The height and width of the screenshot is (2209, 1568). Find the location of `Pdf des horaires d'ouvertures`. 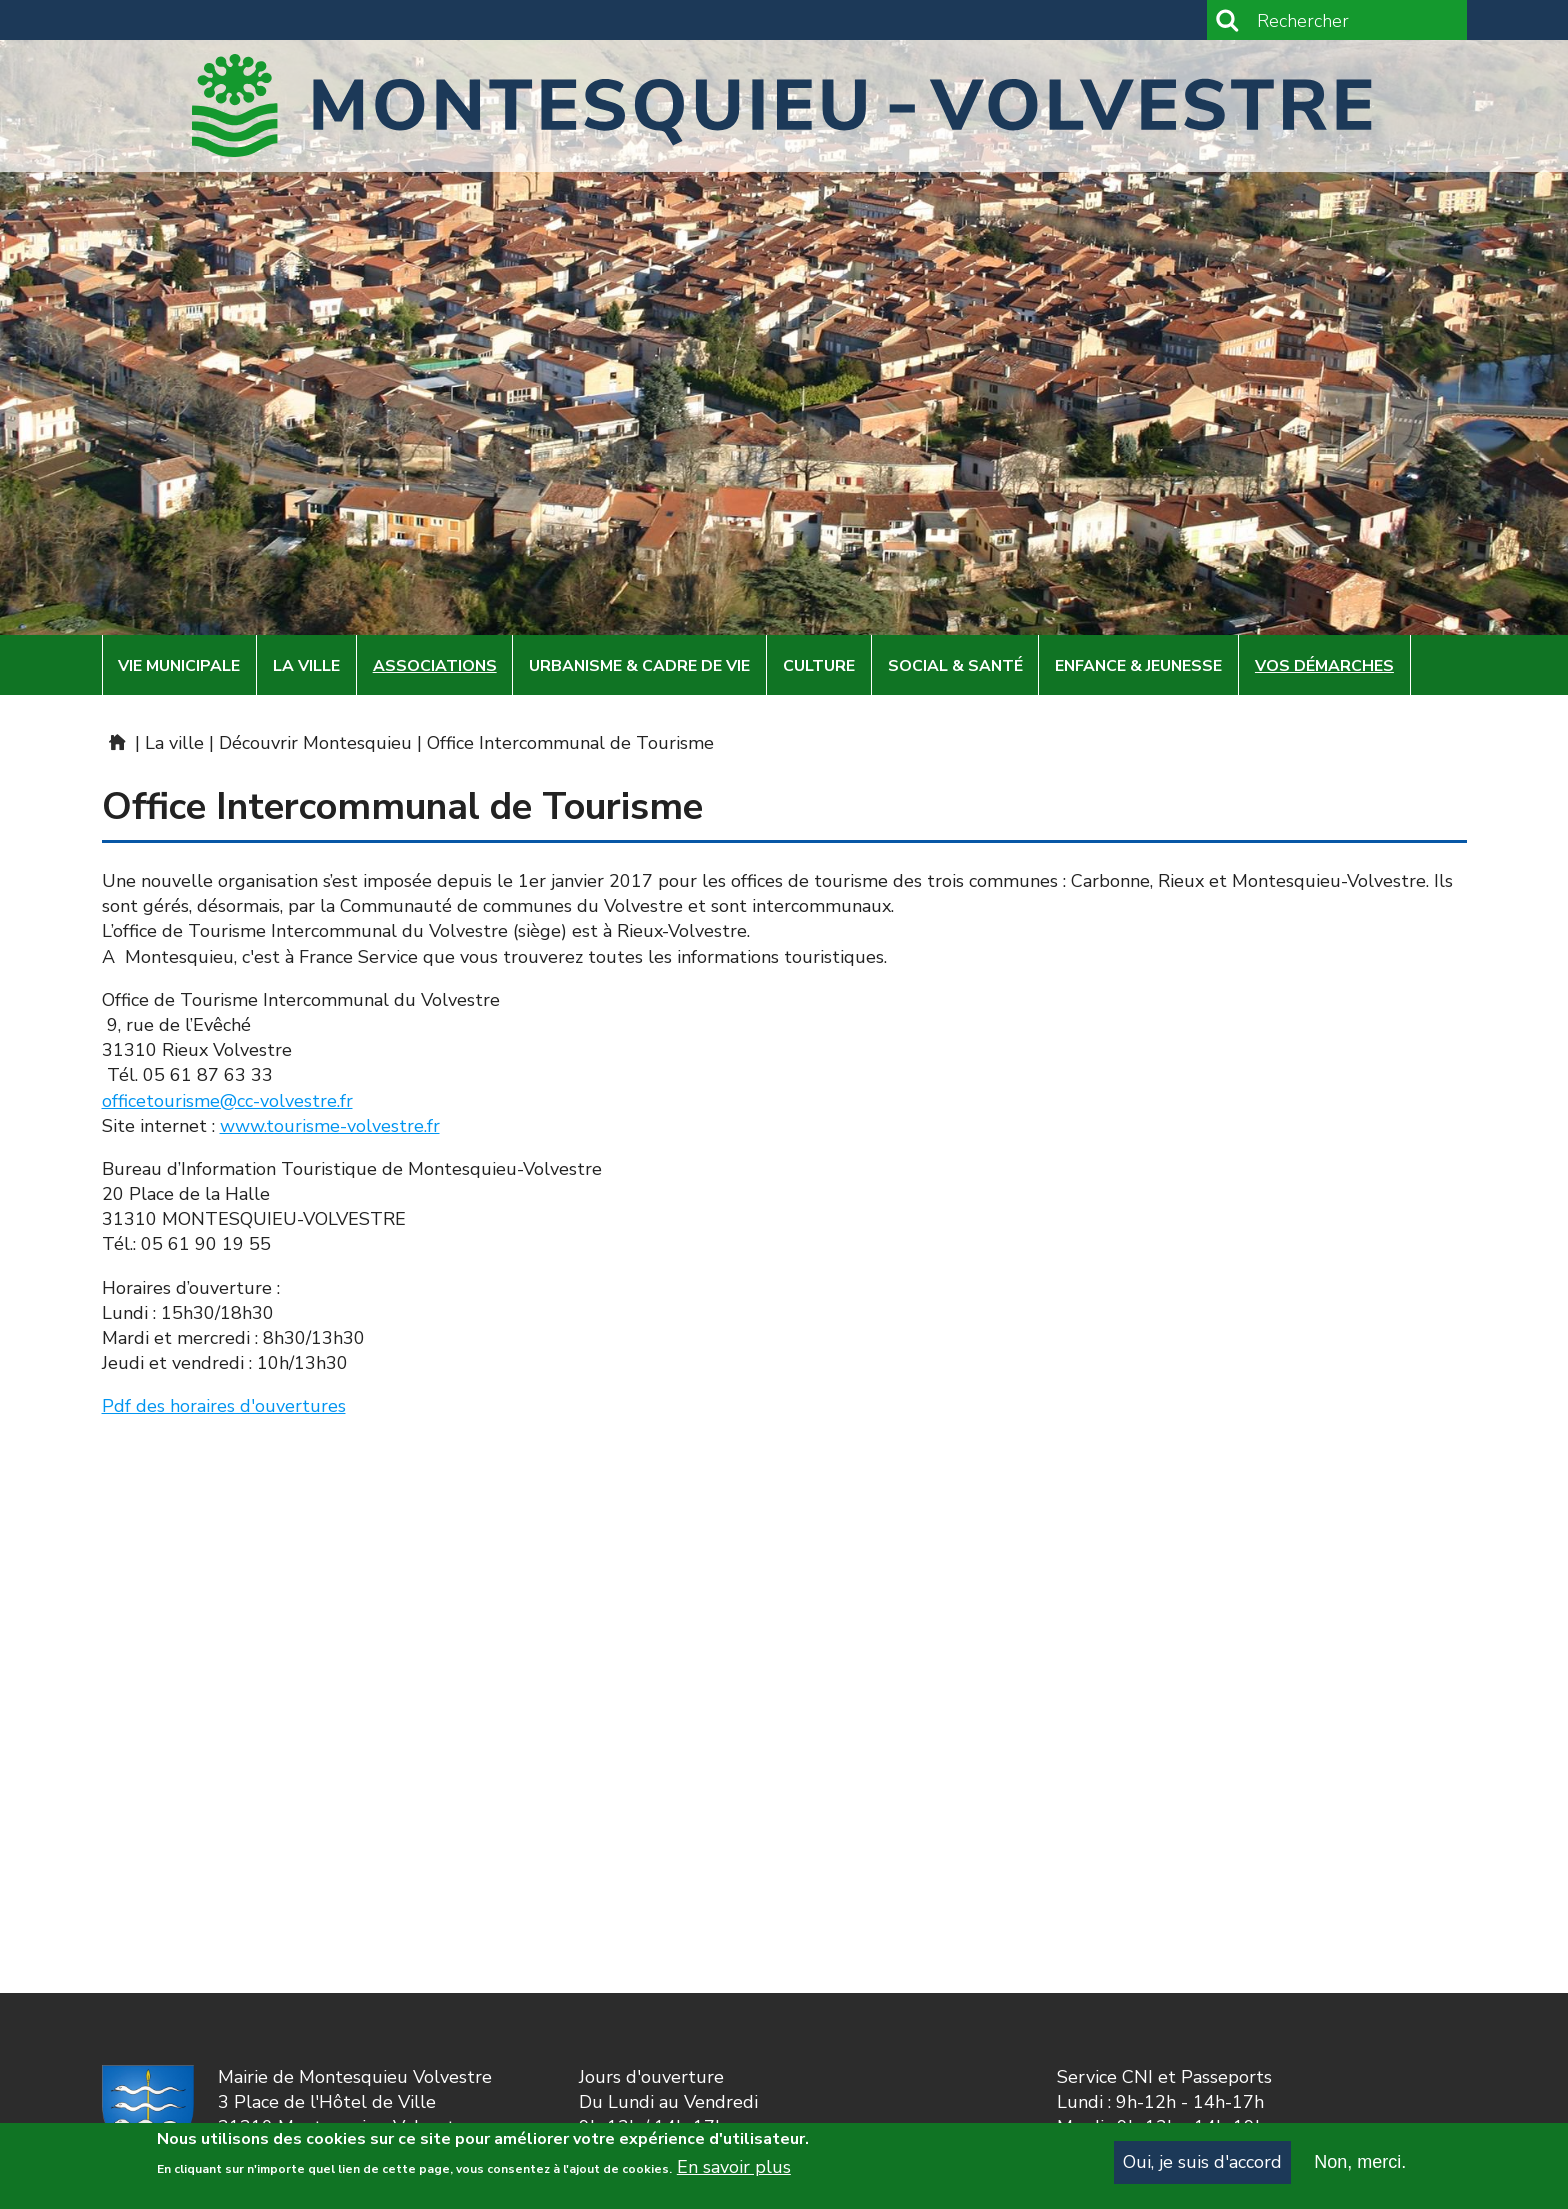

Pdf des horaires d'ouvertures is located at coordinates (224, 1406).